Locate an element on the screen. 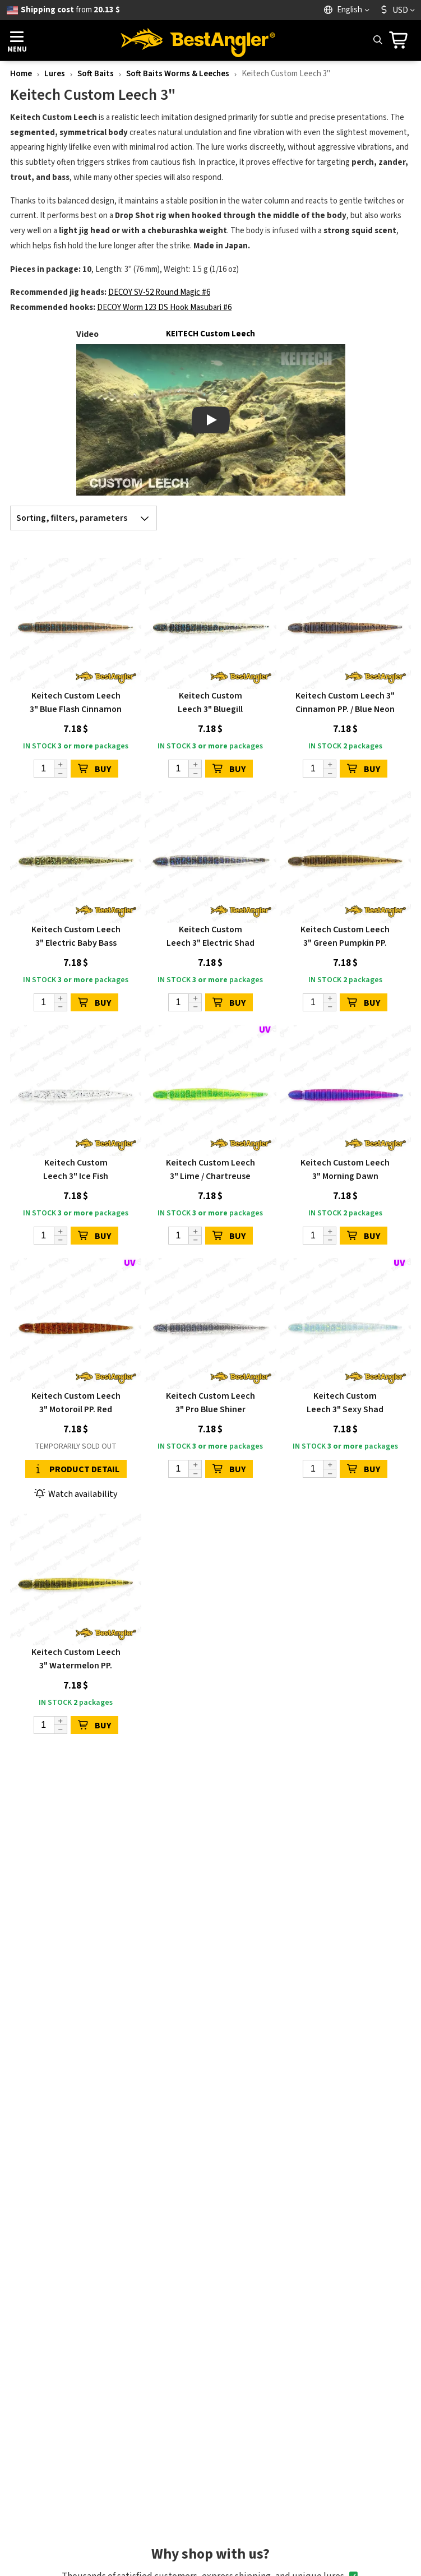  Keitech Custom Leech 3" Watermelon PP. is located at coordinates (76, 1659).